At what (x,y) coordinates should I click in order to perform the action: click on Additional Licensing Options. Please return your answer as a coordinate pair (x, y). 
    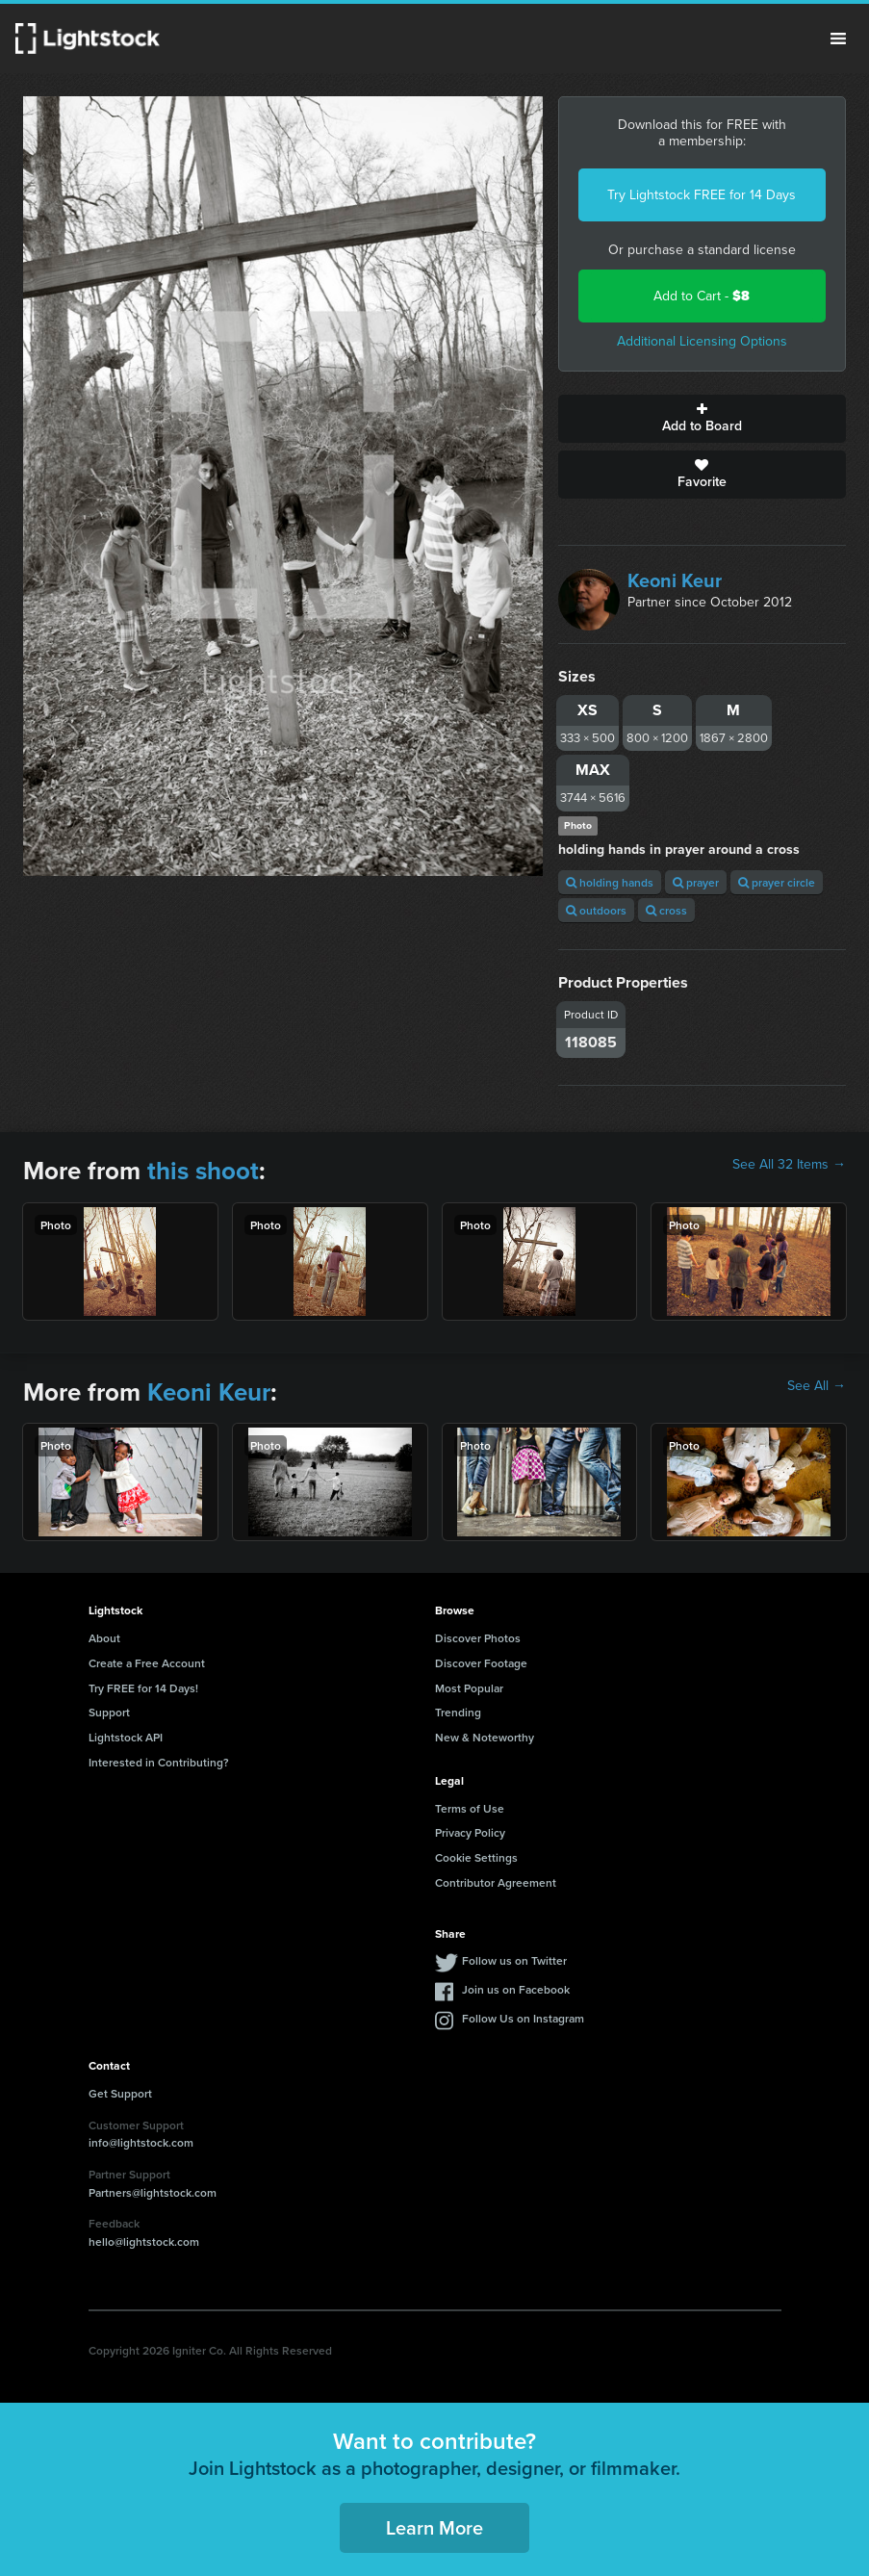
    Looking at the image, I should click on (702, 341).